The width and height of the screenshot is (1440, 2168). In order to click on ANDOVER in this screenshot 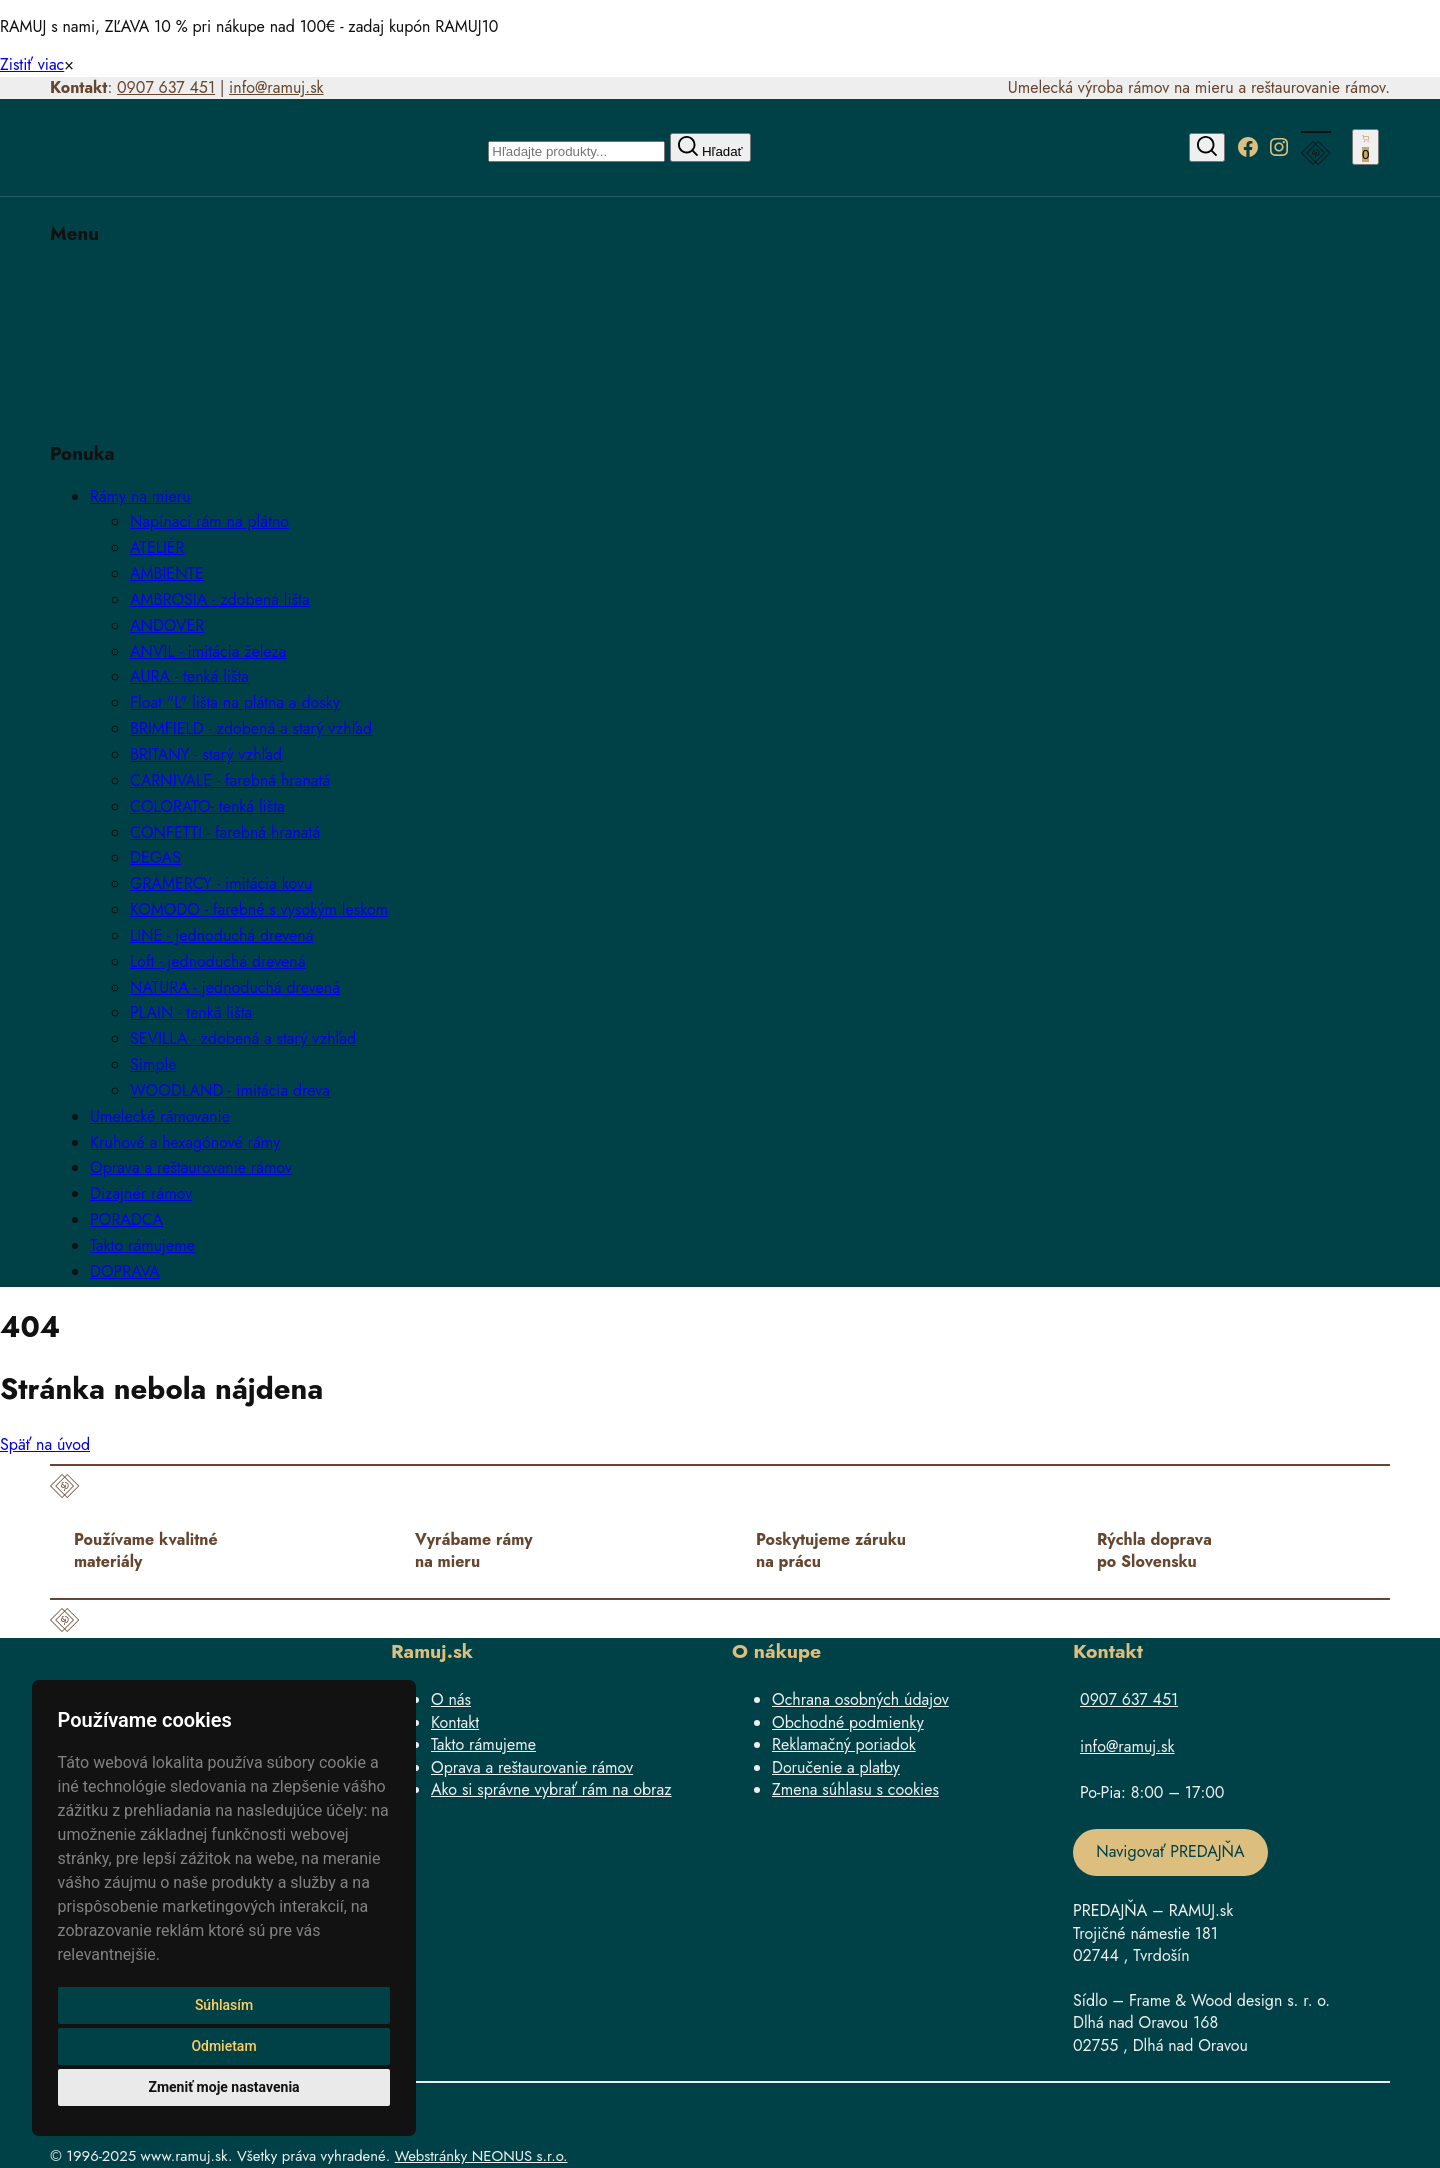, I will do `click(167, 625)`.